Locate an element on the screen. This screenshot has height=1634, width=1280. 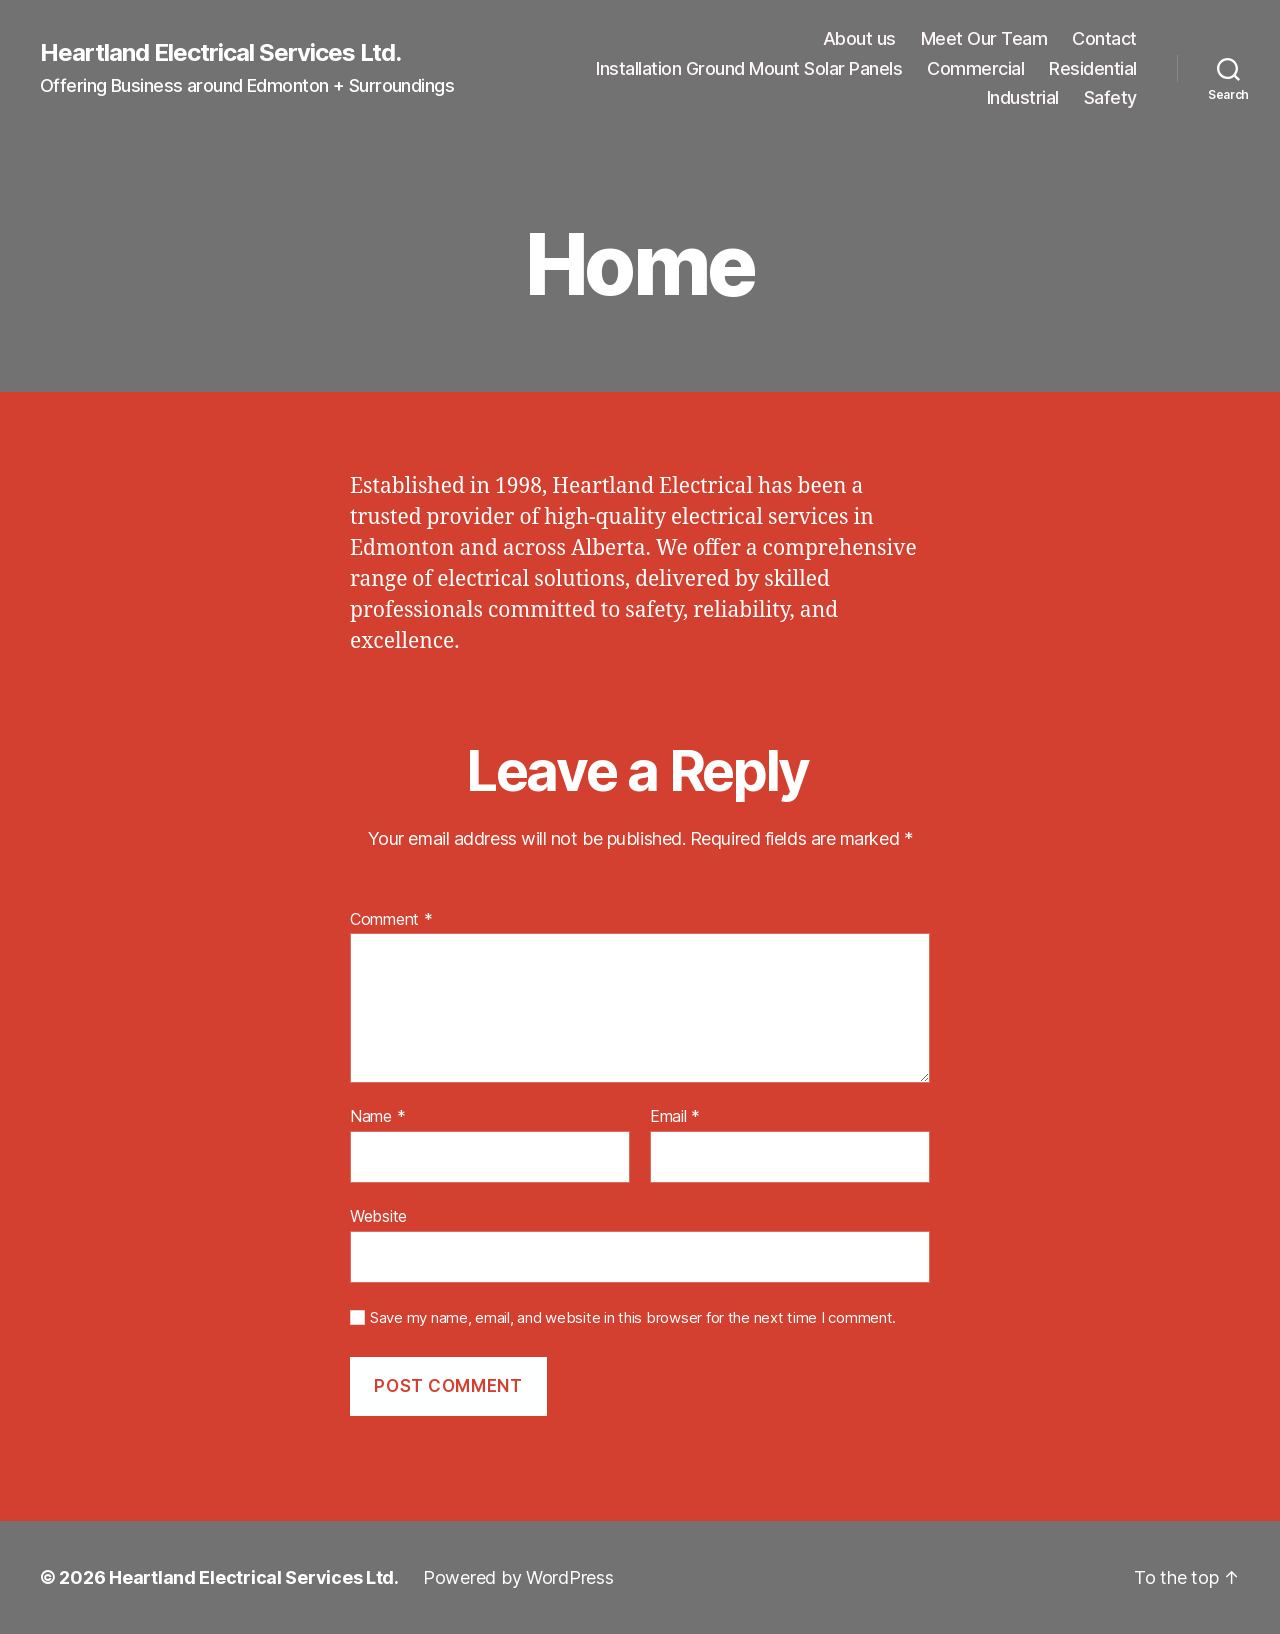
Meet Our Team is located at coordinates (984, 38).